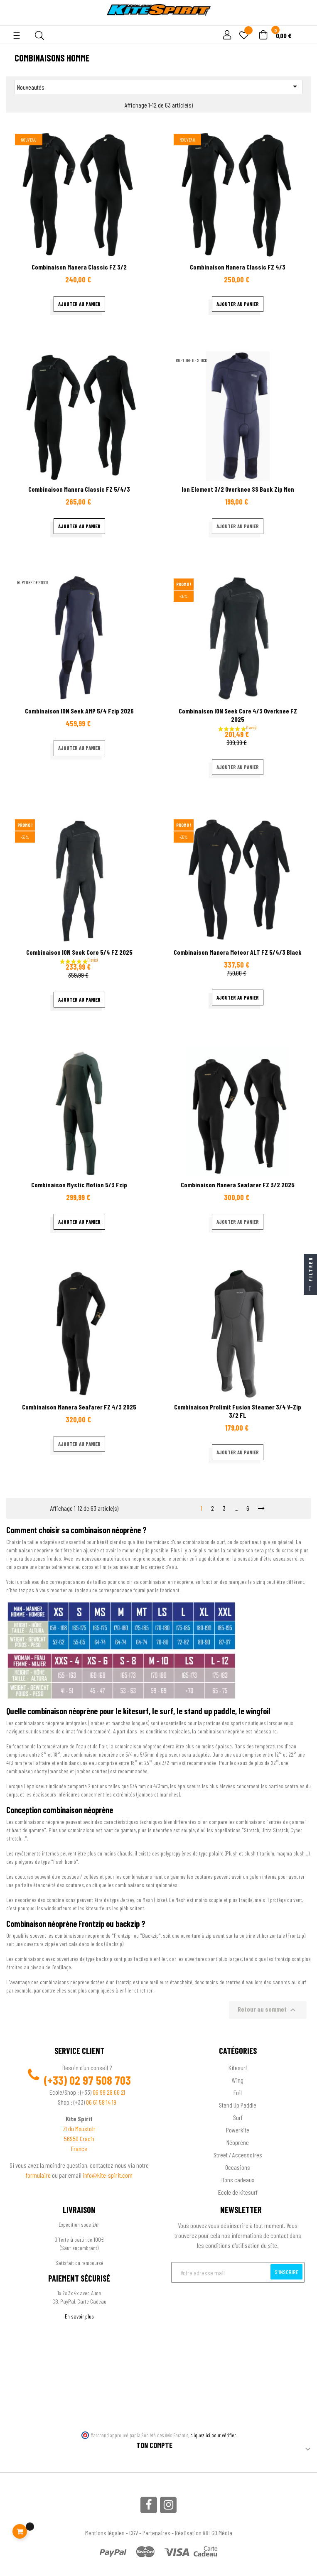 This screenshot has width=317, height=2576. What do you see at coordinates (105, 2533) in the screenshot?
I see `Mentions légales` at bounding box center [105, 2533].